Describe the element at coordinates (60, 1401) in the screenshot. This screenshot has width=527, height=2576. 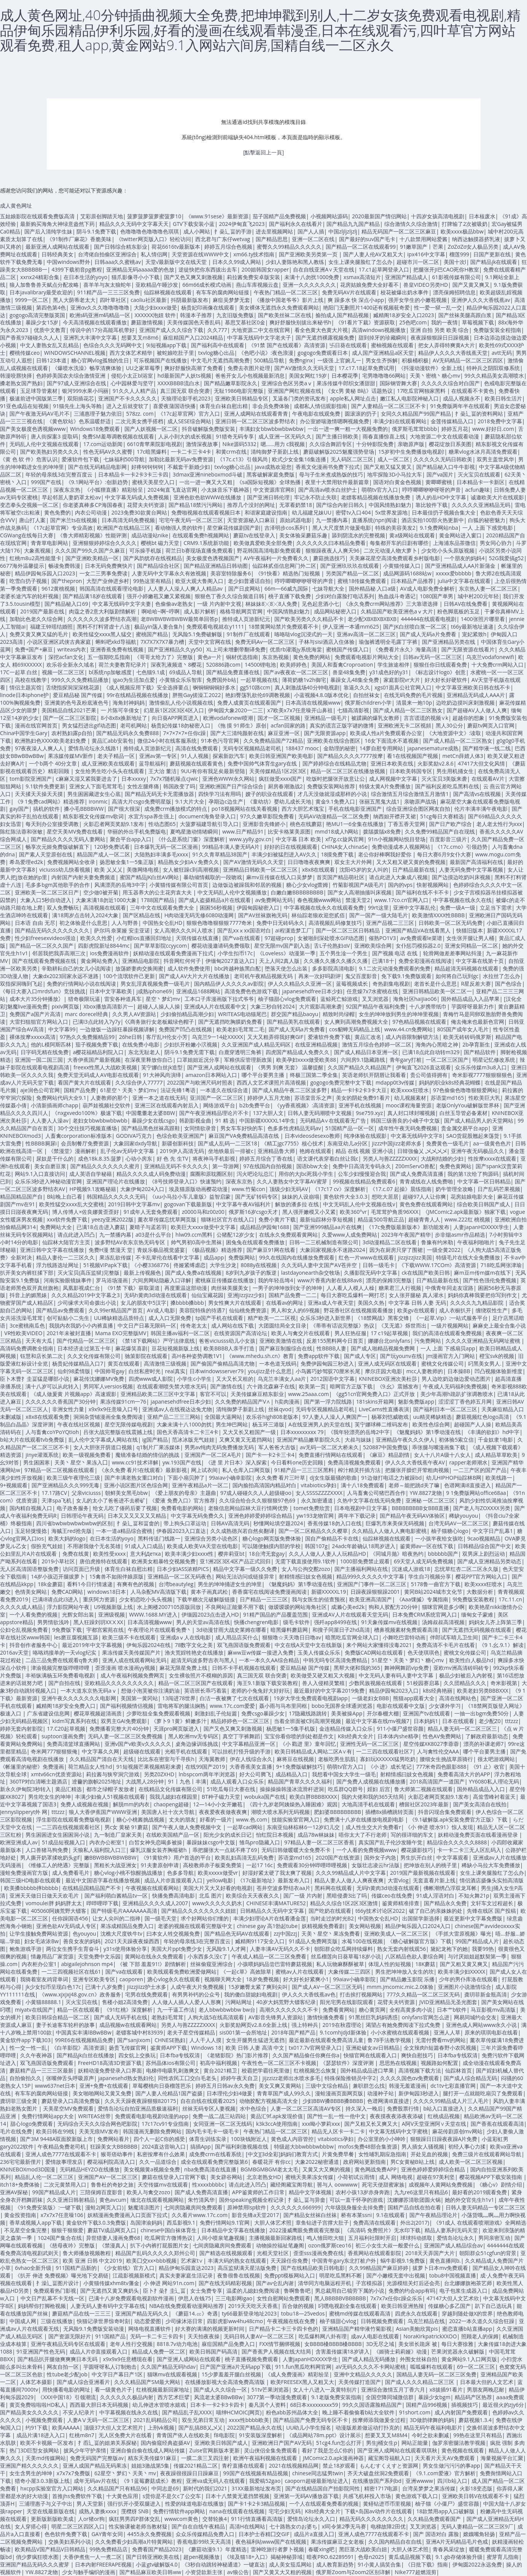
I see `久久久久久久香蕉国产30分钟` at that location.